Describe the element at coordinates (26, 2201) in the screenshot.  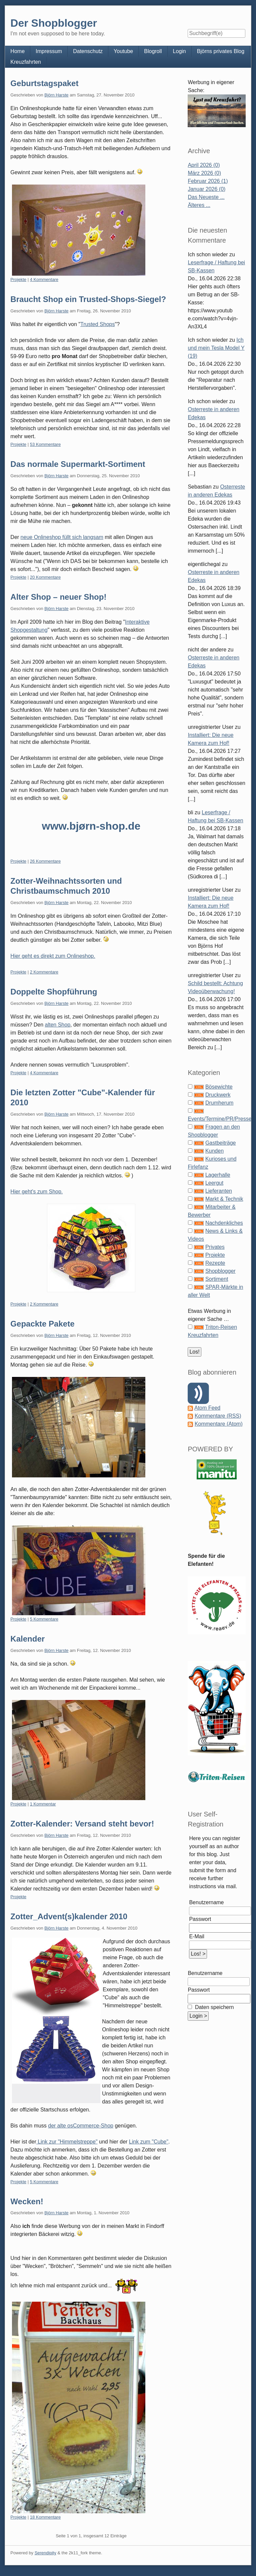
I see `Wecken!` at that location.